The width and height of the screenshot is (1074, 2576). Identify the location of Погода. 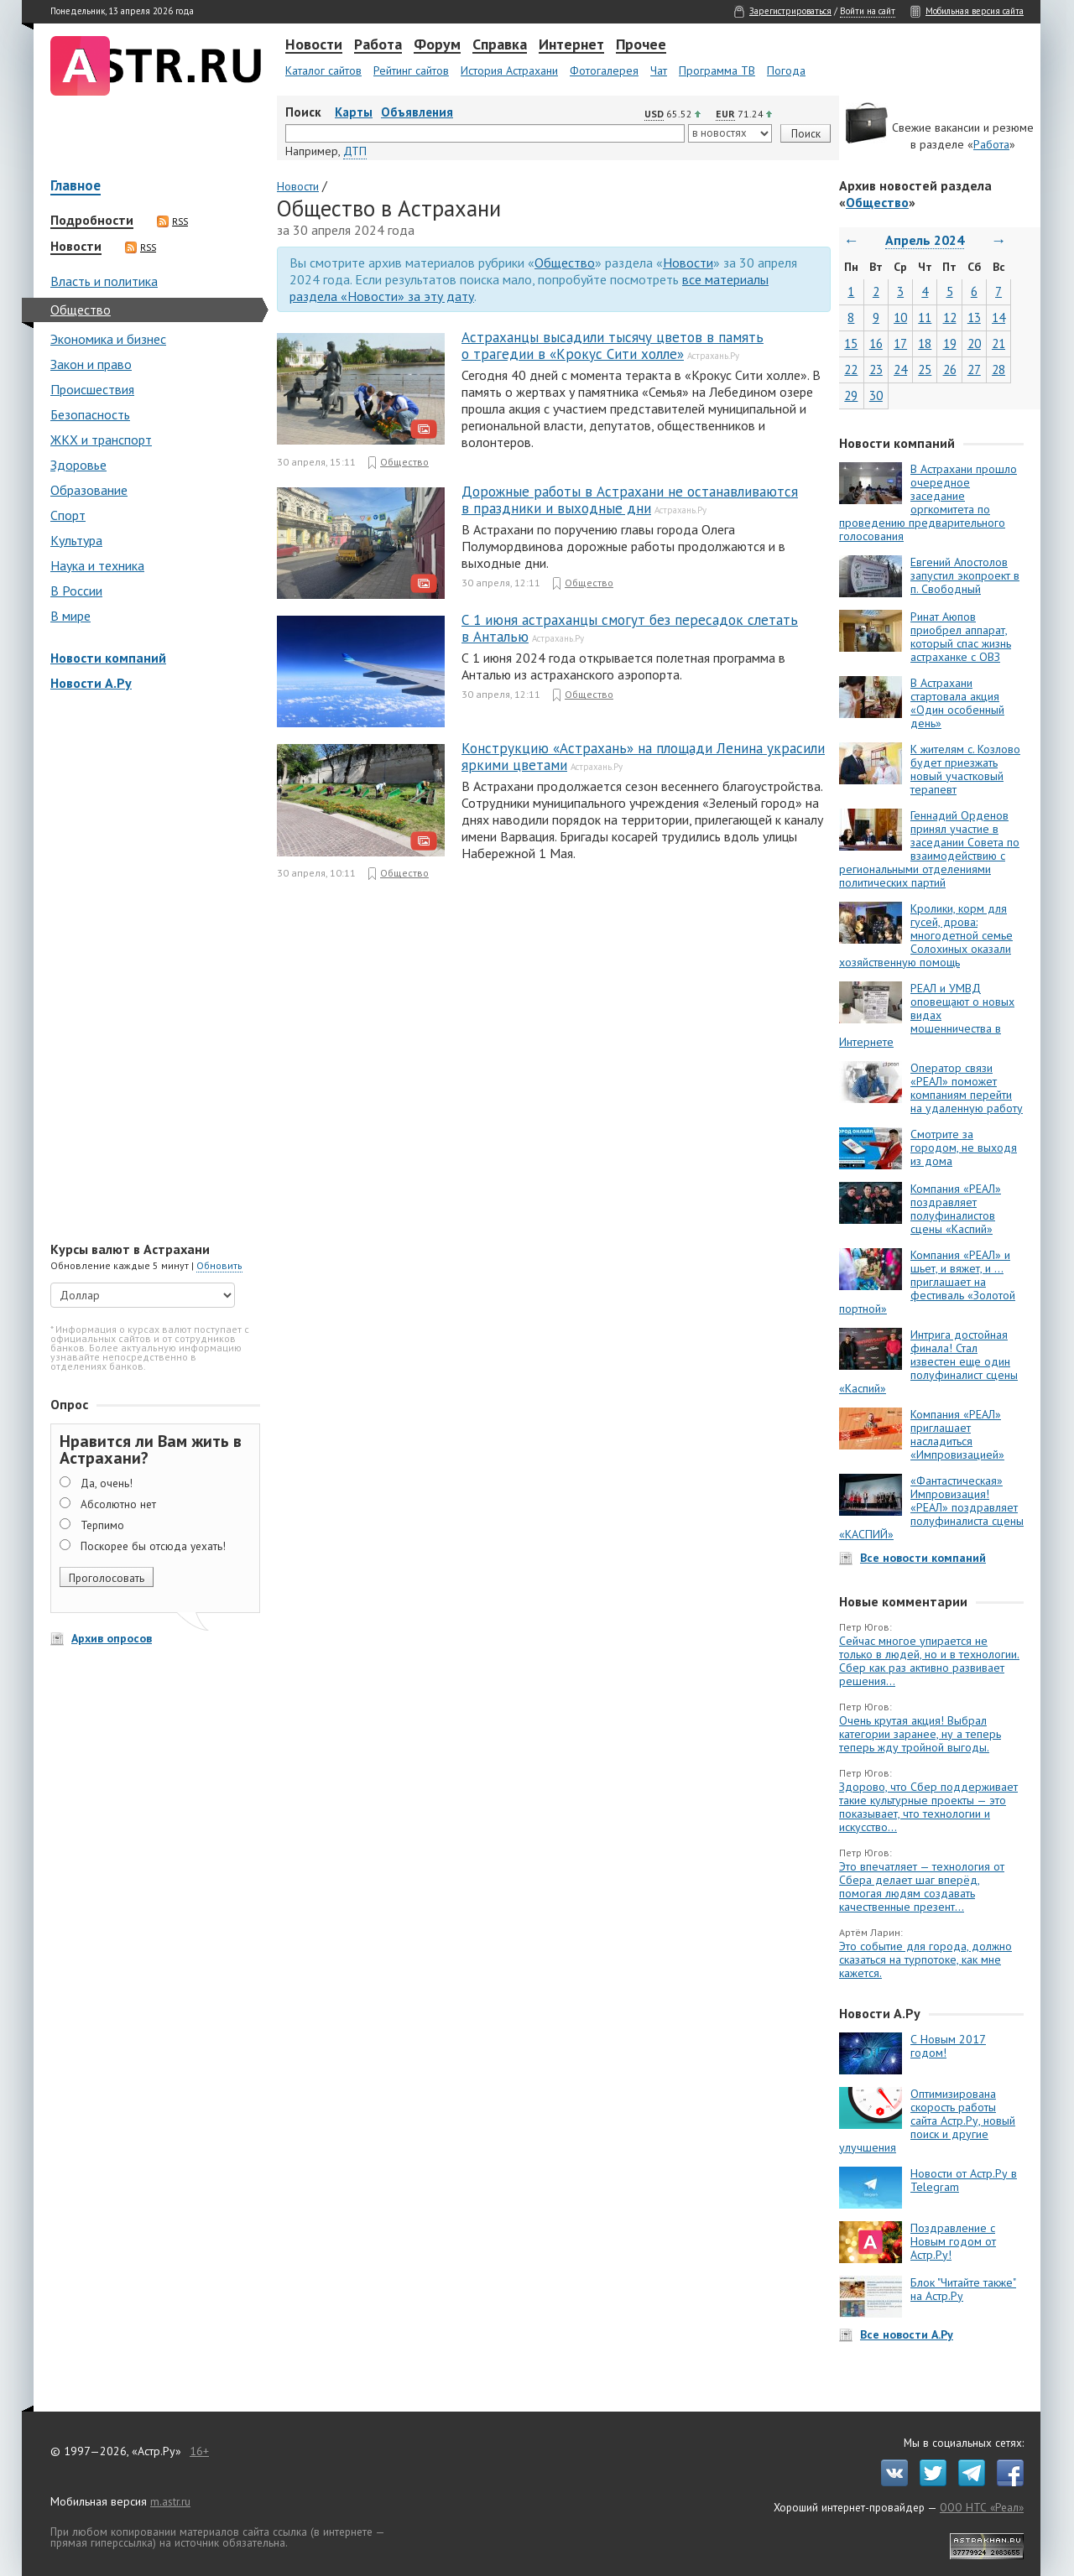
(786, 70).